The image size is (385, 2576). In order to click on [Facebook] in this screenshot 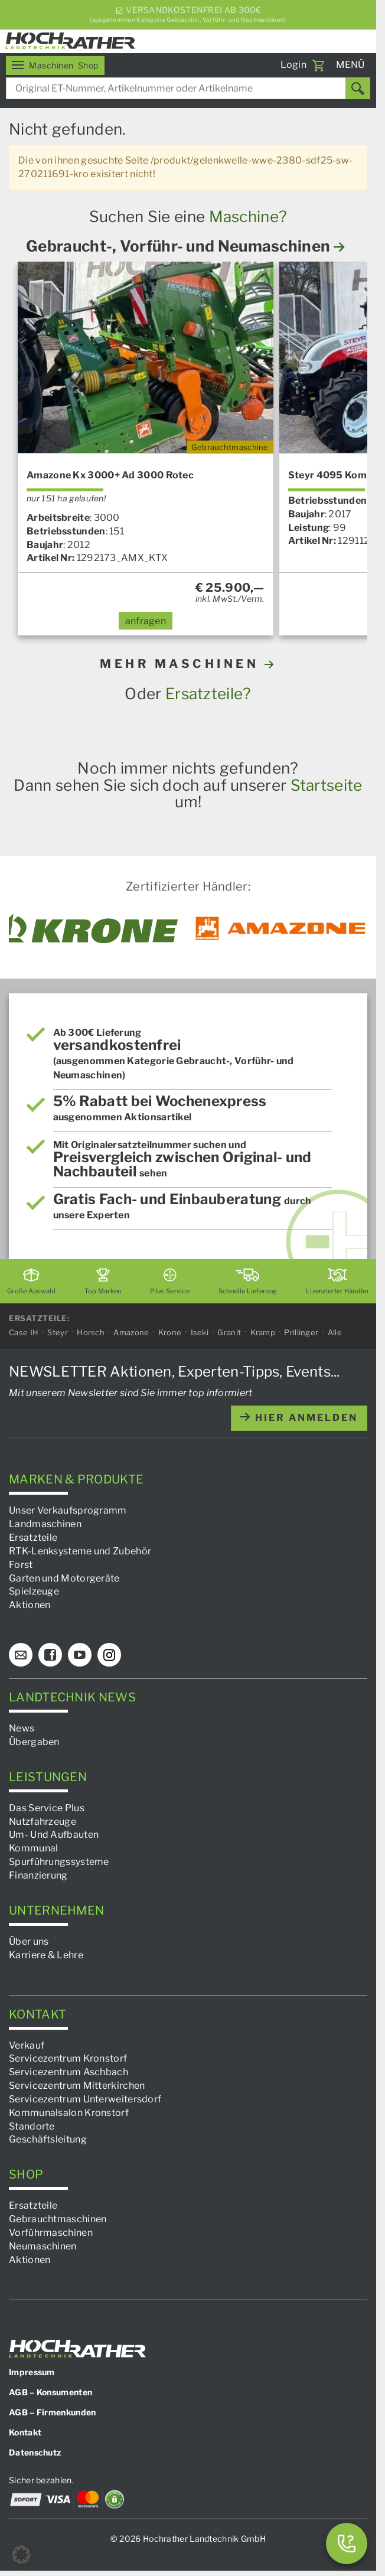, I will do `click(50, 1655)`.